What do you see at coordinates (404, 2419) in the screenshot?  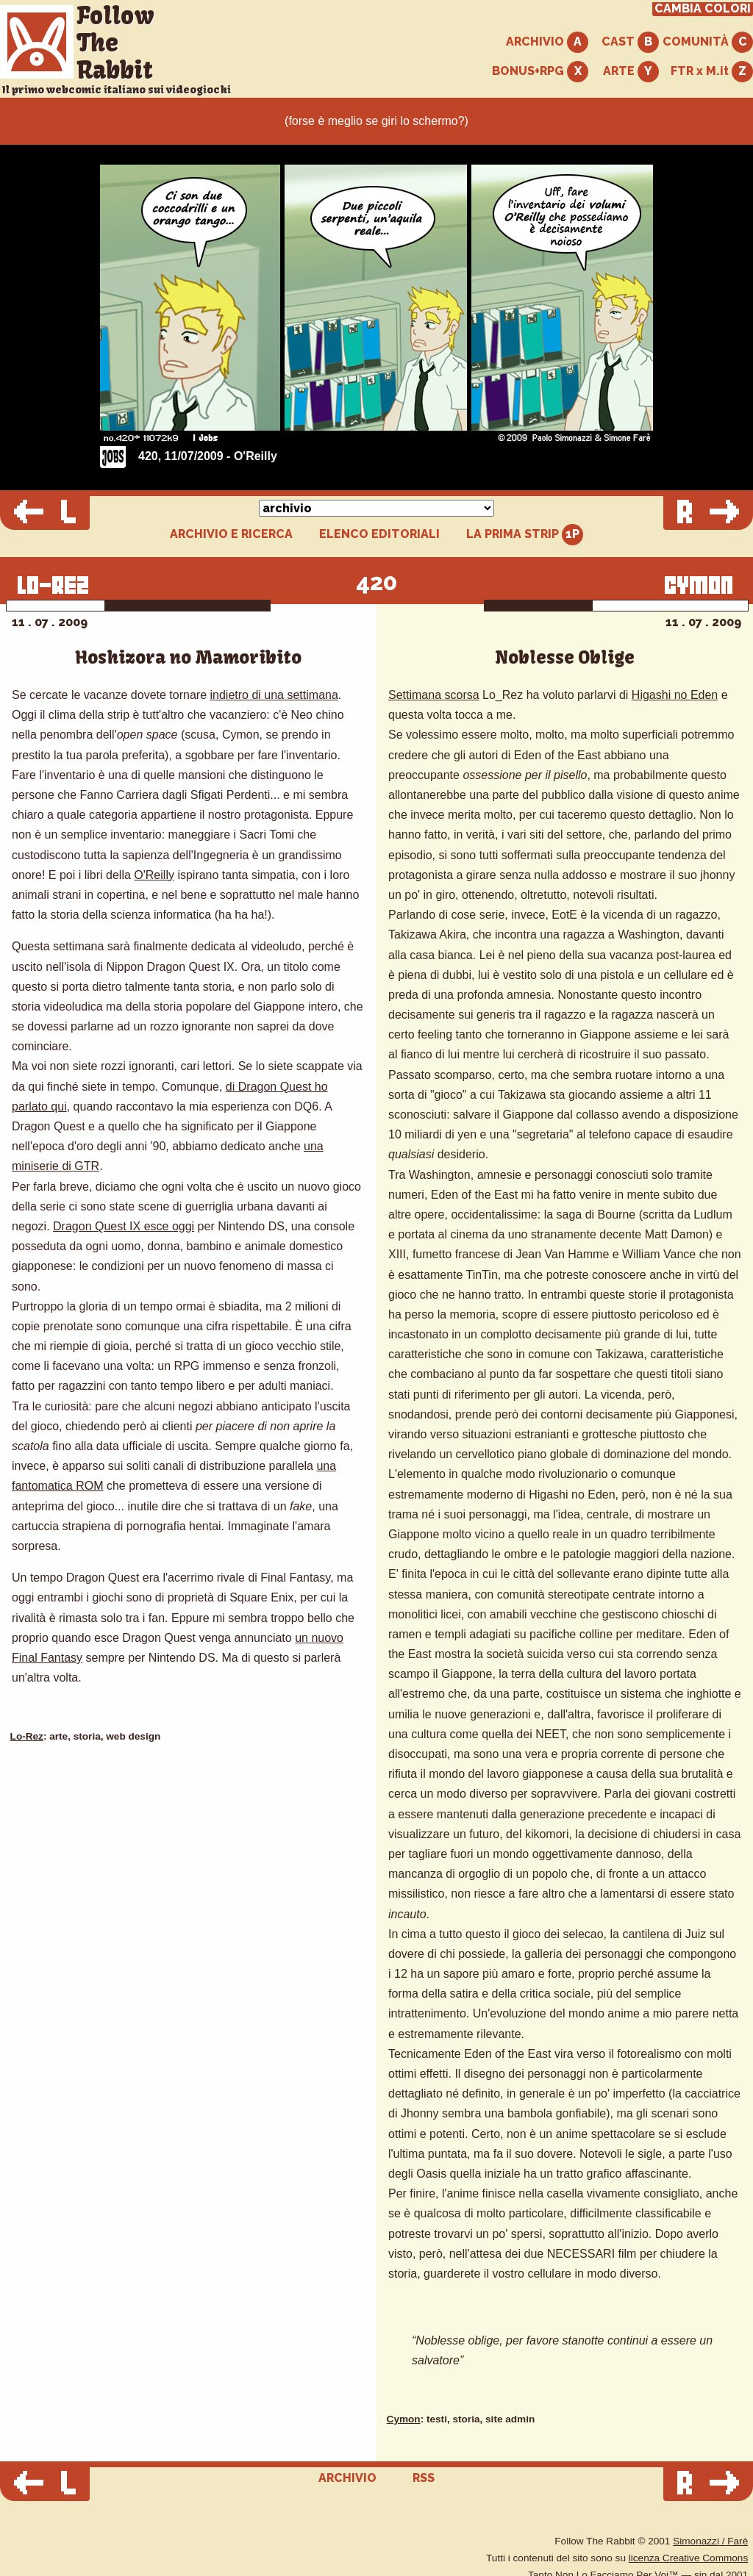 I see `Cymon` at bounding box center [404, 2419].